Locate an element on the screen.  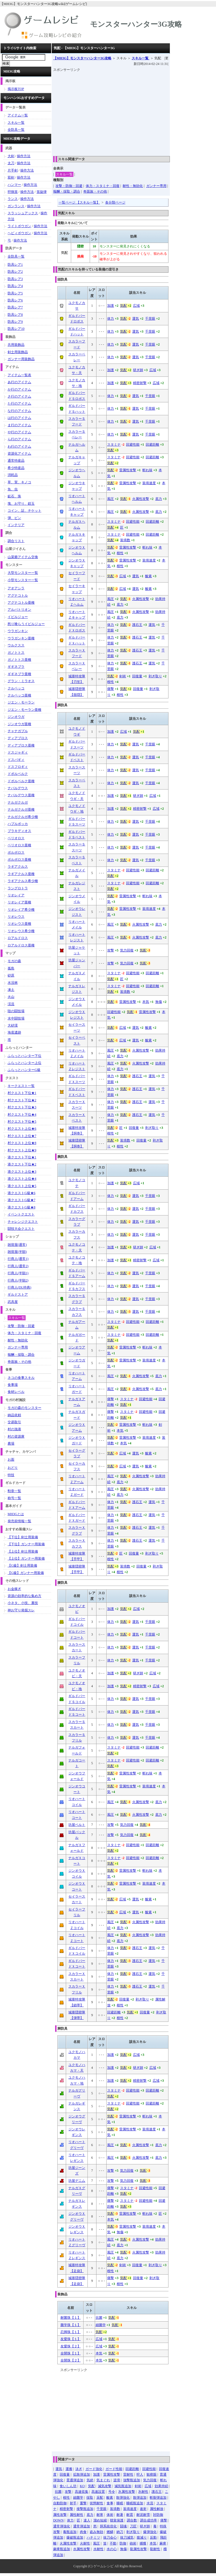
耐暑 is located at coordinates (119, 2515).